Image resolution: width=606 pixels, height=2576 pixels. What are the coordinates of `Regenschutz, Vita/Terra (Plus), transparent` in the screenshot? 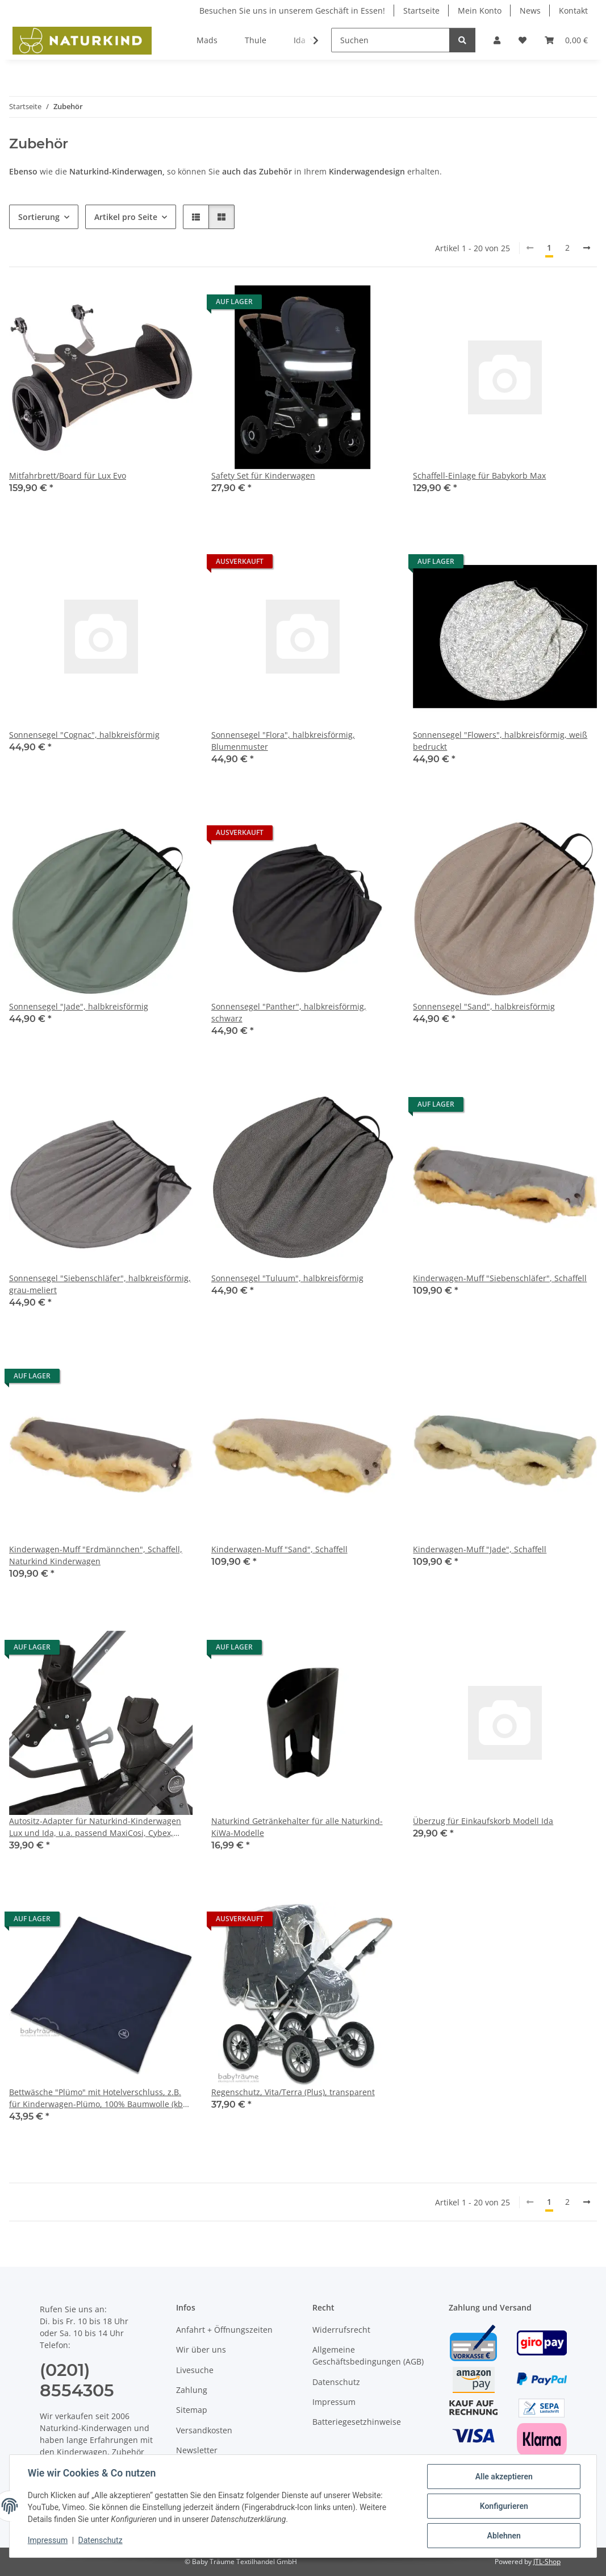 It's located at (293, 2092).